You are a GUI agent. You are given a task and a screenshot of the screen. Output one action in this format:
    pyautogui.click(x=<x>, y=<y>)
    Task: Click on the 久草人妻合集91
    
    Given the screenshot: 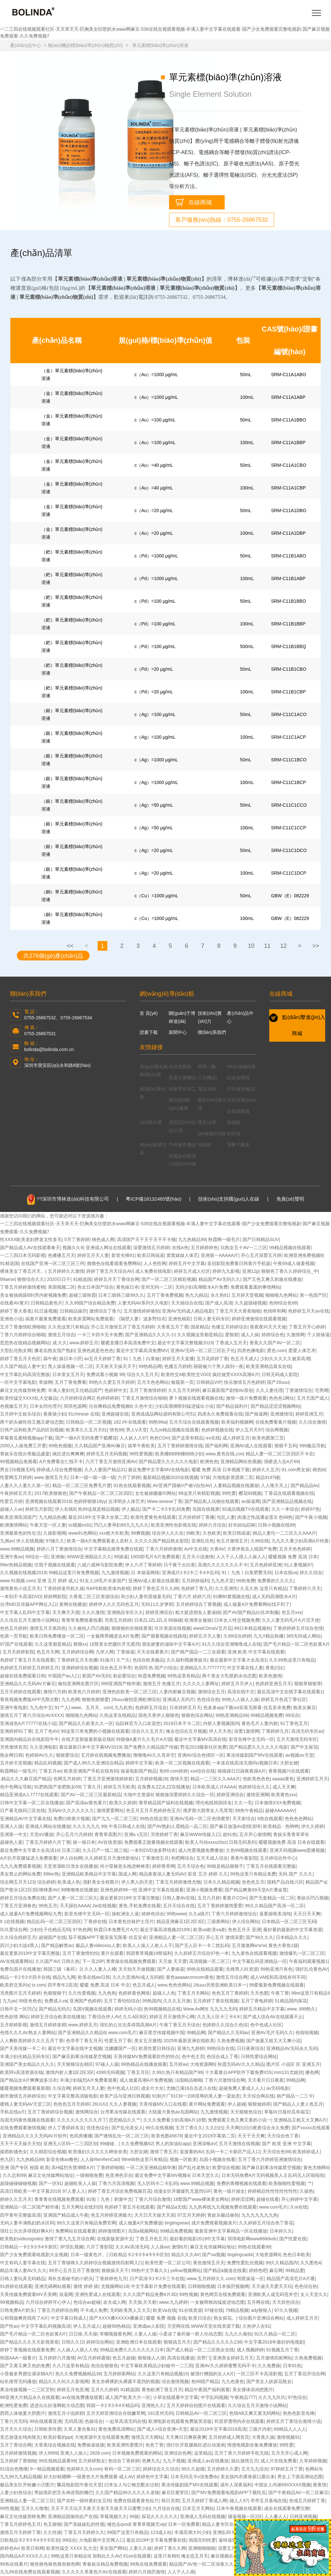 What is the action you would take?
    pyautogui.click(x=80, y=2429)
    